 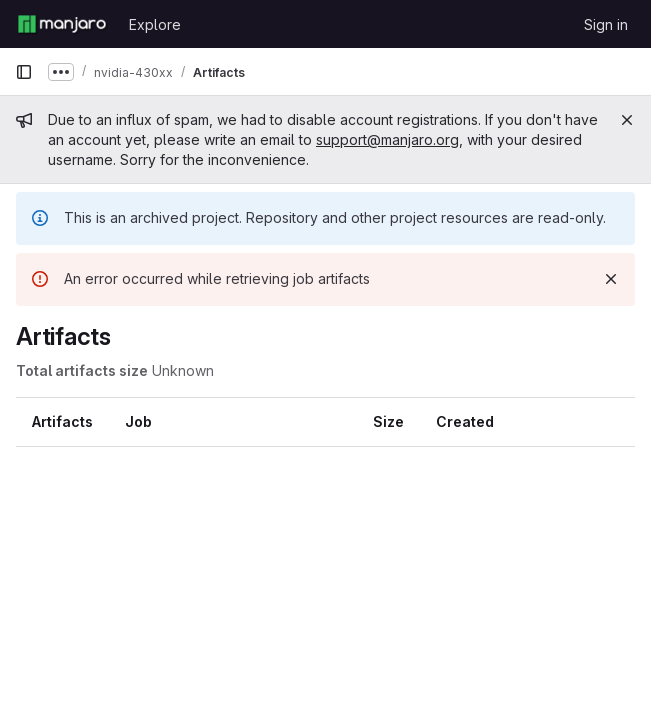 What do you see at coordinates (62, 24) in the screenshot?
I see `[Homepage]` at bounding box center [62, 24].